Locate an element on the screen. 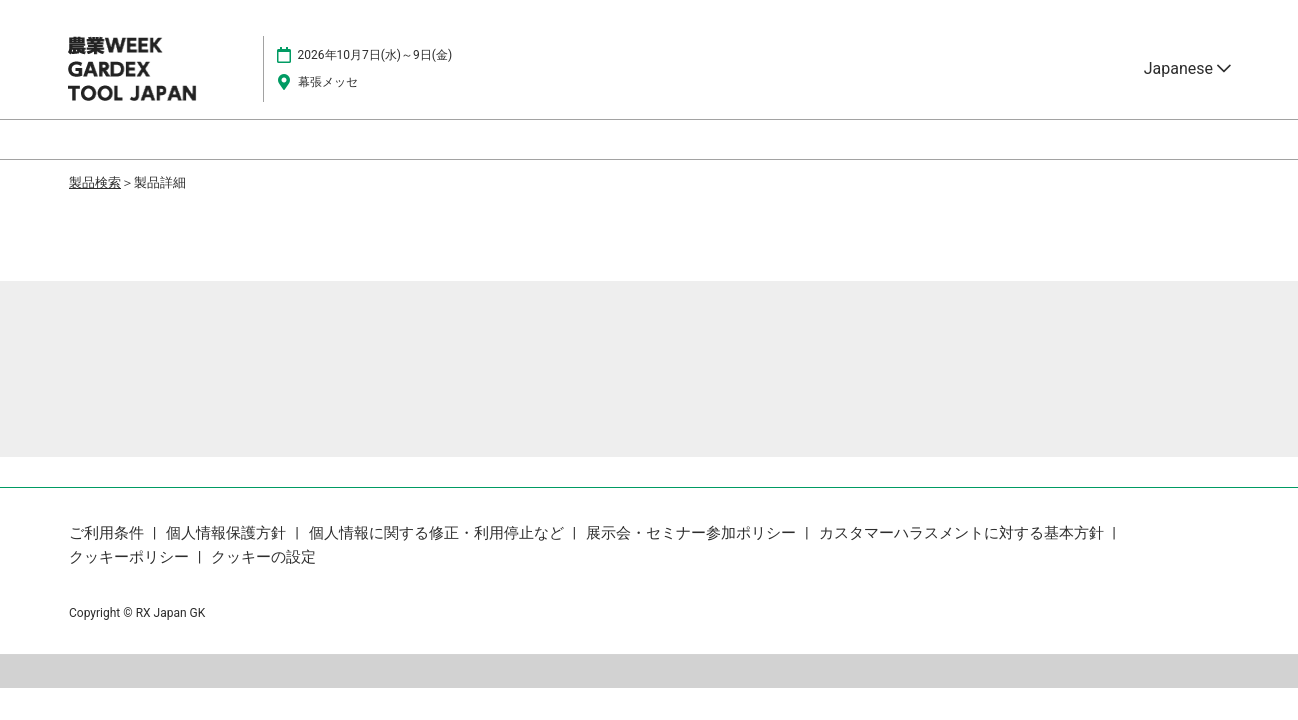 This screenshot has height=720, width=1298. 製品検索 is located at coordinates (95, 182).